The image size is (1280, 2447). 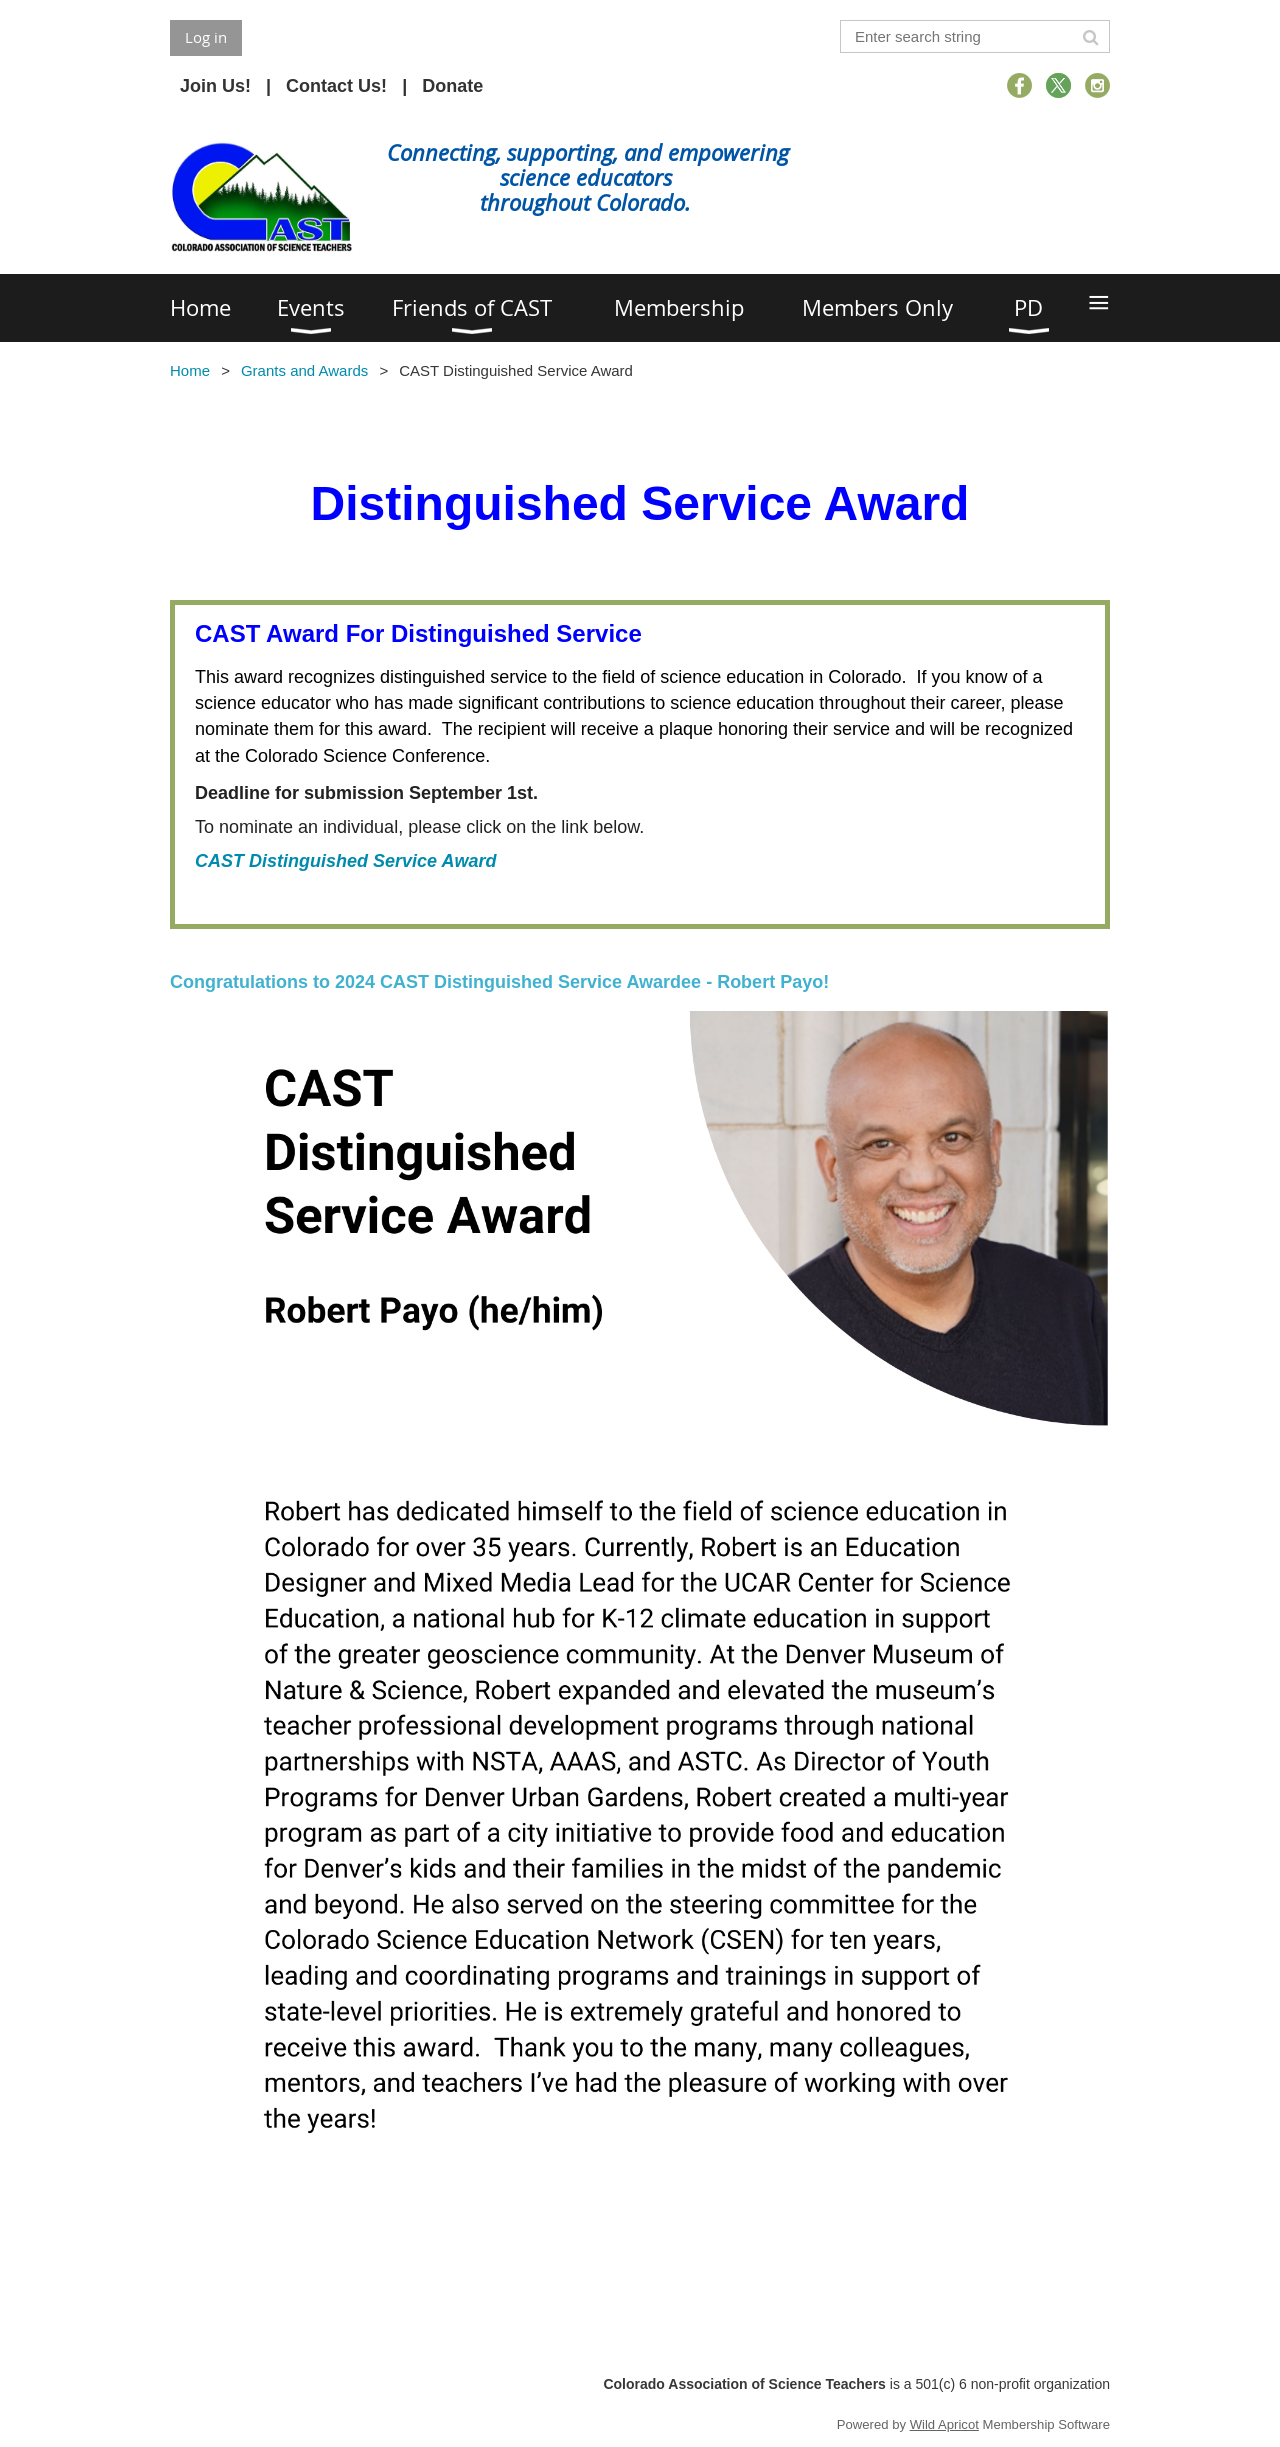 What do you see at coordinates (190, 370) in the screenshot?
I see `Home` at bounding box center [190, 370].